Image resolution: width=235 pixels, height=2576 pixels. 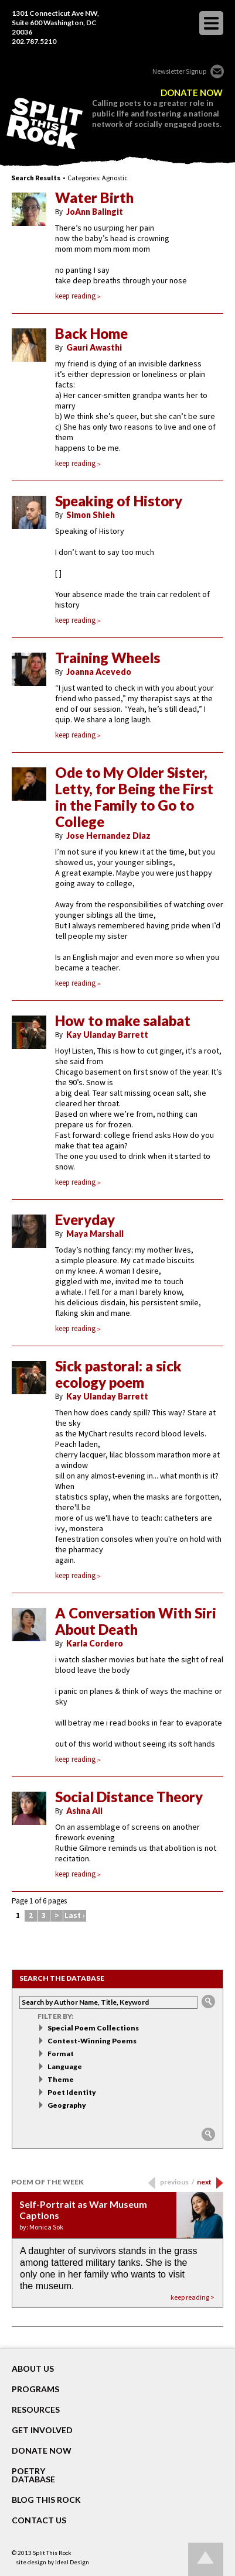 What do you see at coordinates (93, 2027) in the screenshot?
I see `Special Poem Collections` at bounding box center [93, 2027].